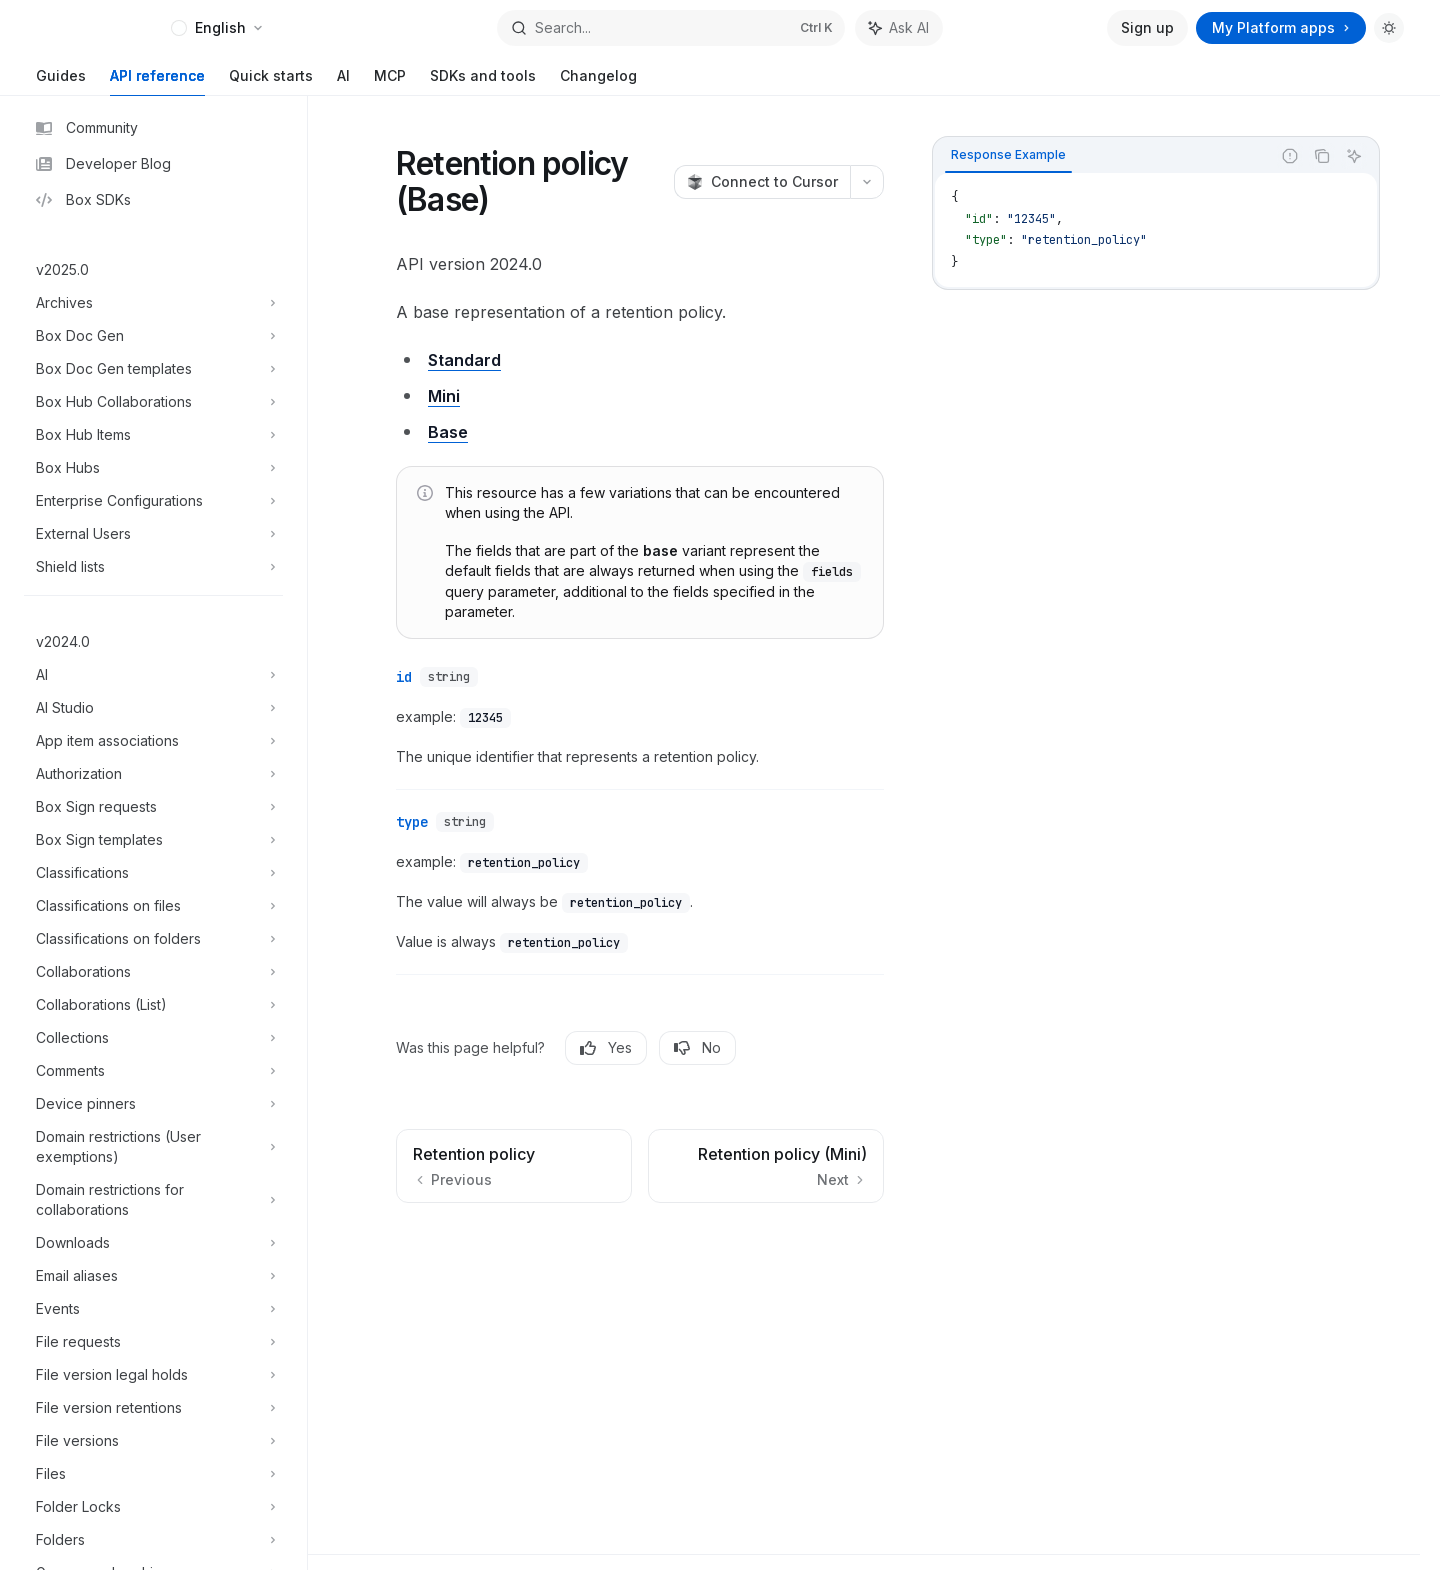 This screenshot has height=1570, width=1440. I want to click on Quick starts, so click(271, 81).